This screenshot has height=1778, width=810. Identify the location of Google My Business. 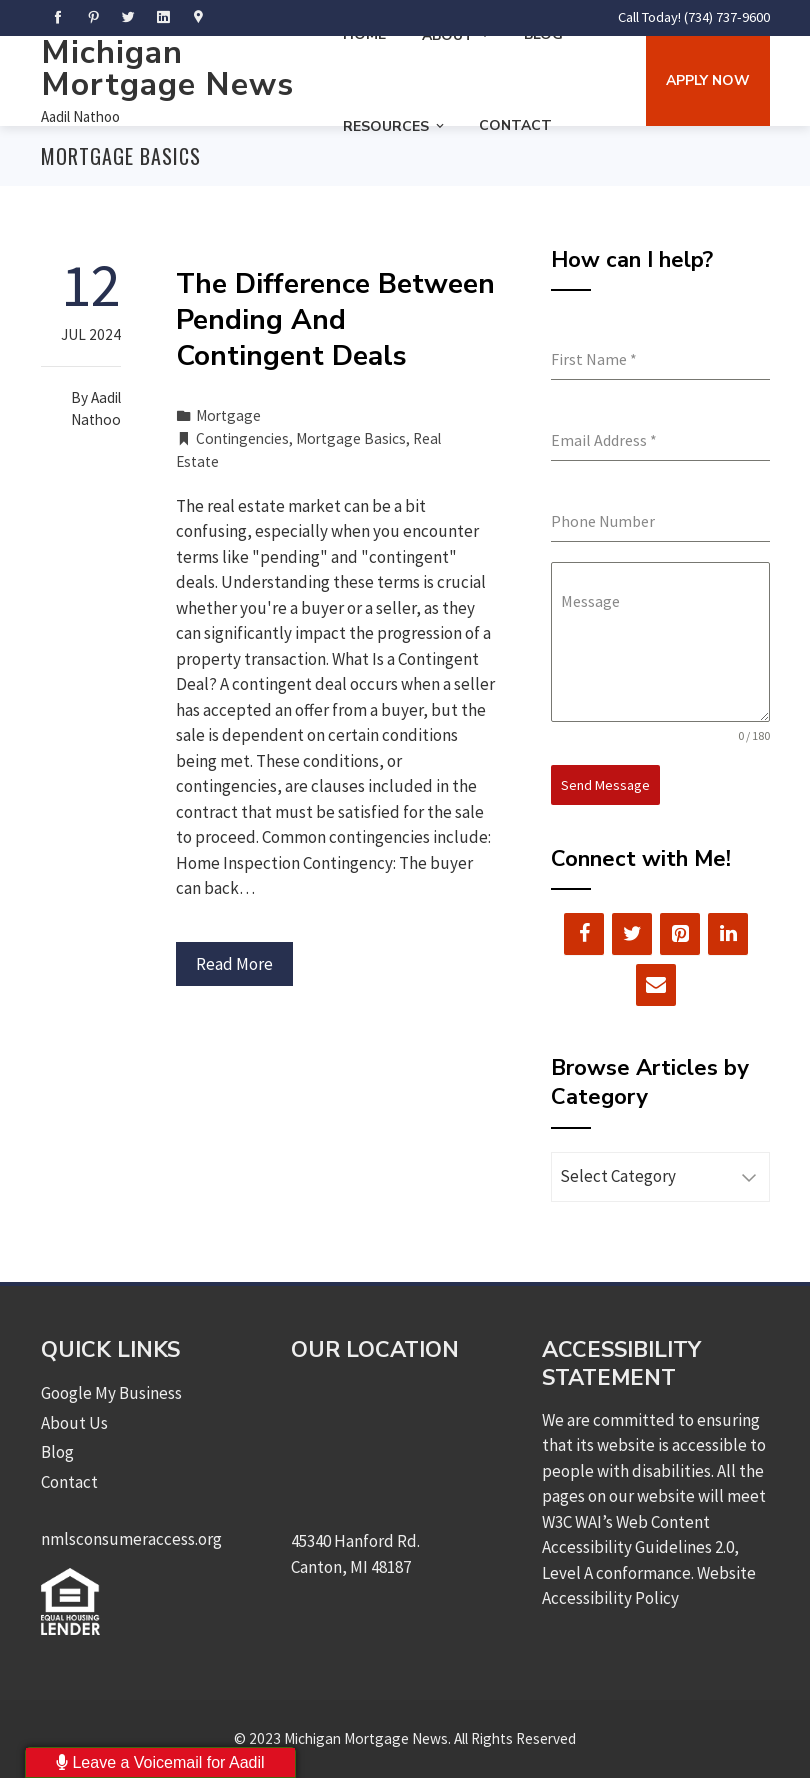
(111, 1393).